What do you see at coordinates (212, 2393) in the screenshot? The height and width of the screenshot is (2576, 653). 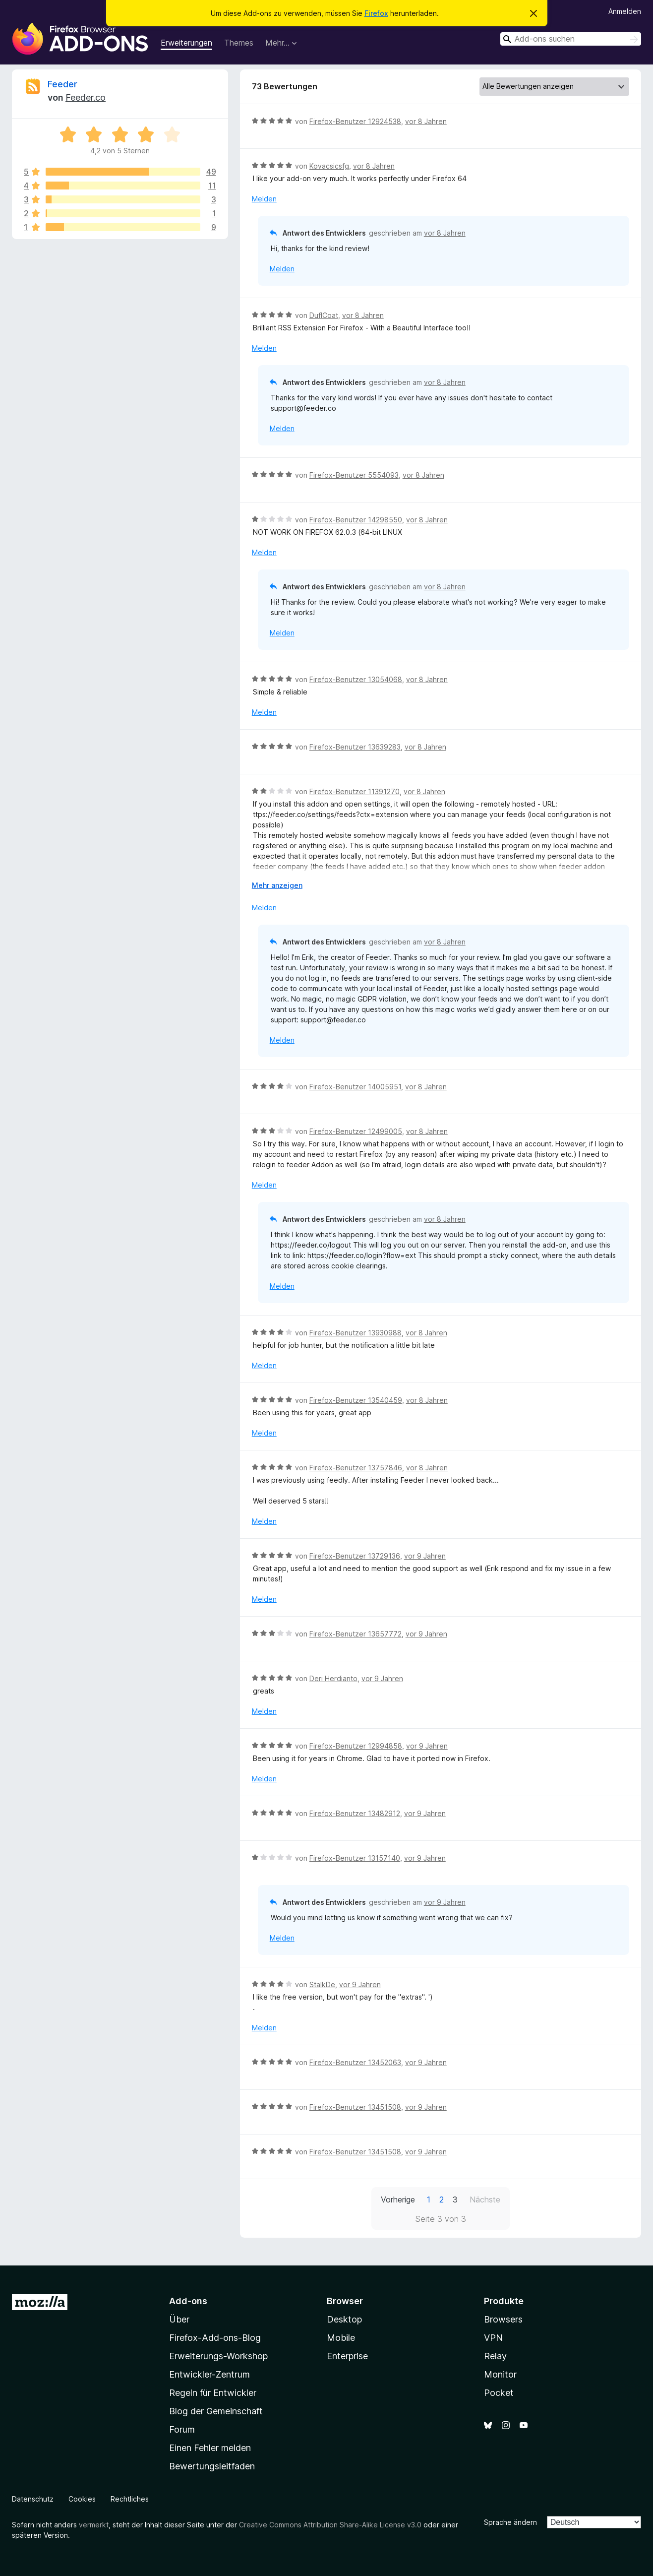 I see `Regeln für Entwickler` at bounding box center [212, 2393].